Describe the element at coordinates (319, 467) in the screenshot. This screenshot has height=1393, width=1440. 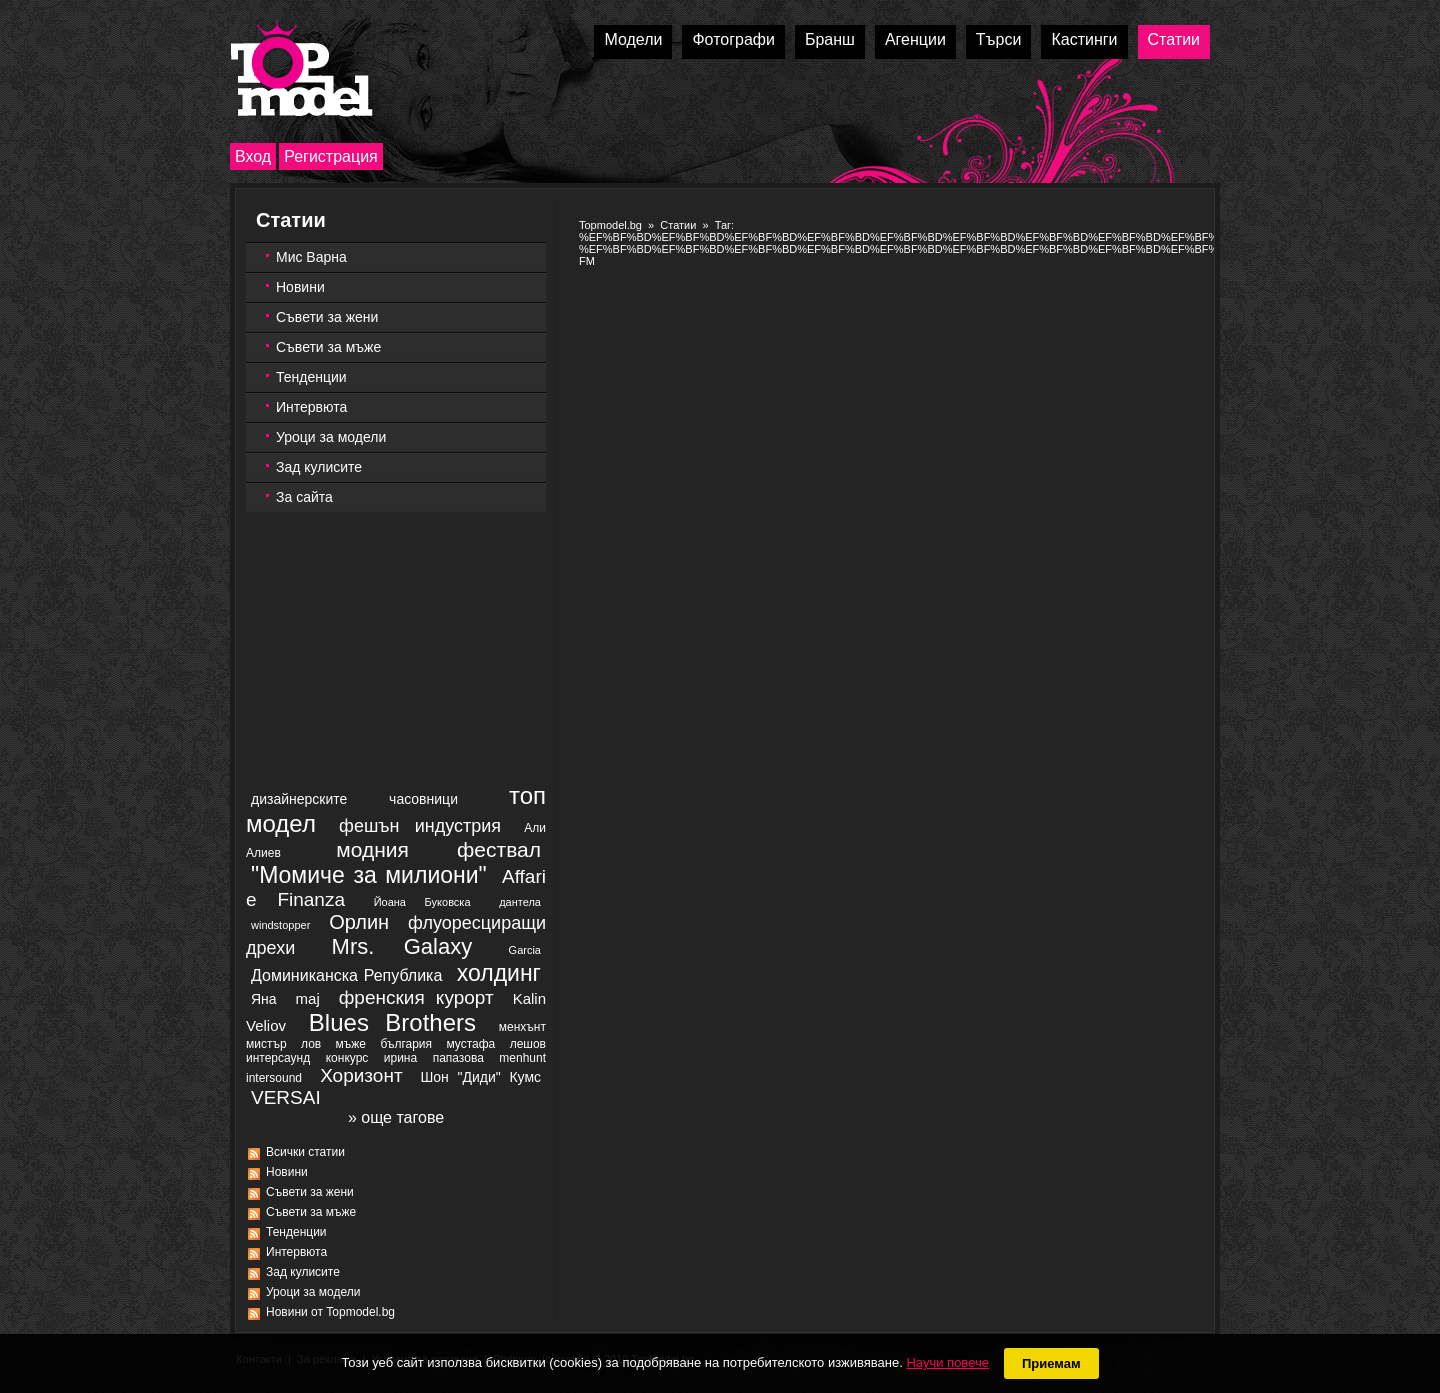
I see `Зад кулисите` at that location.